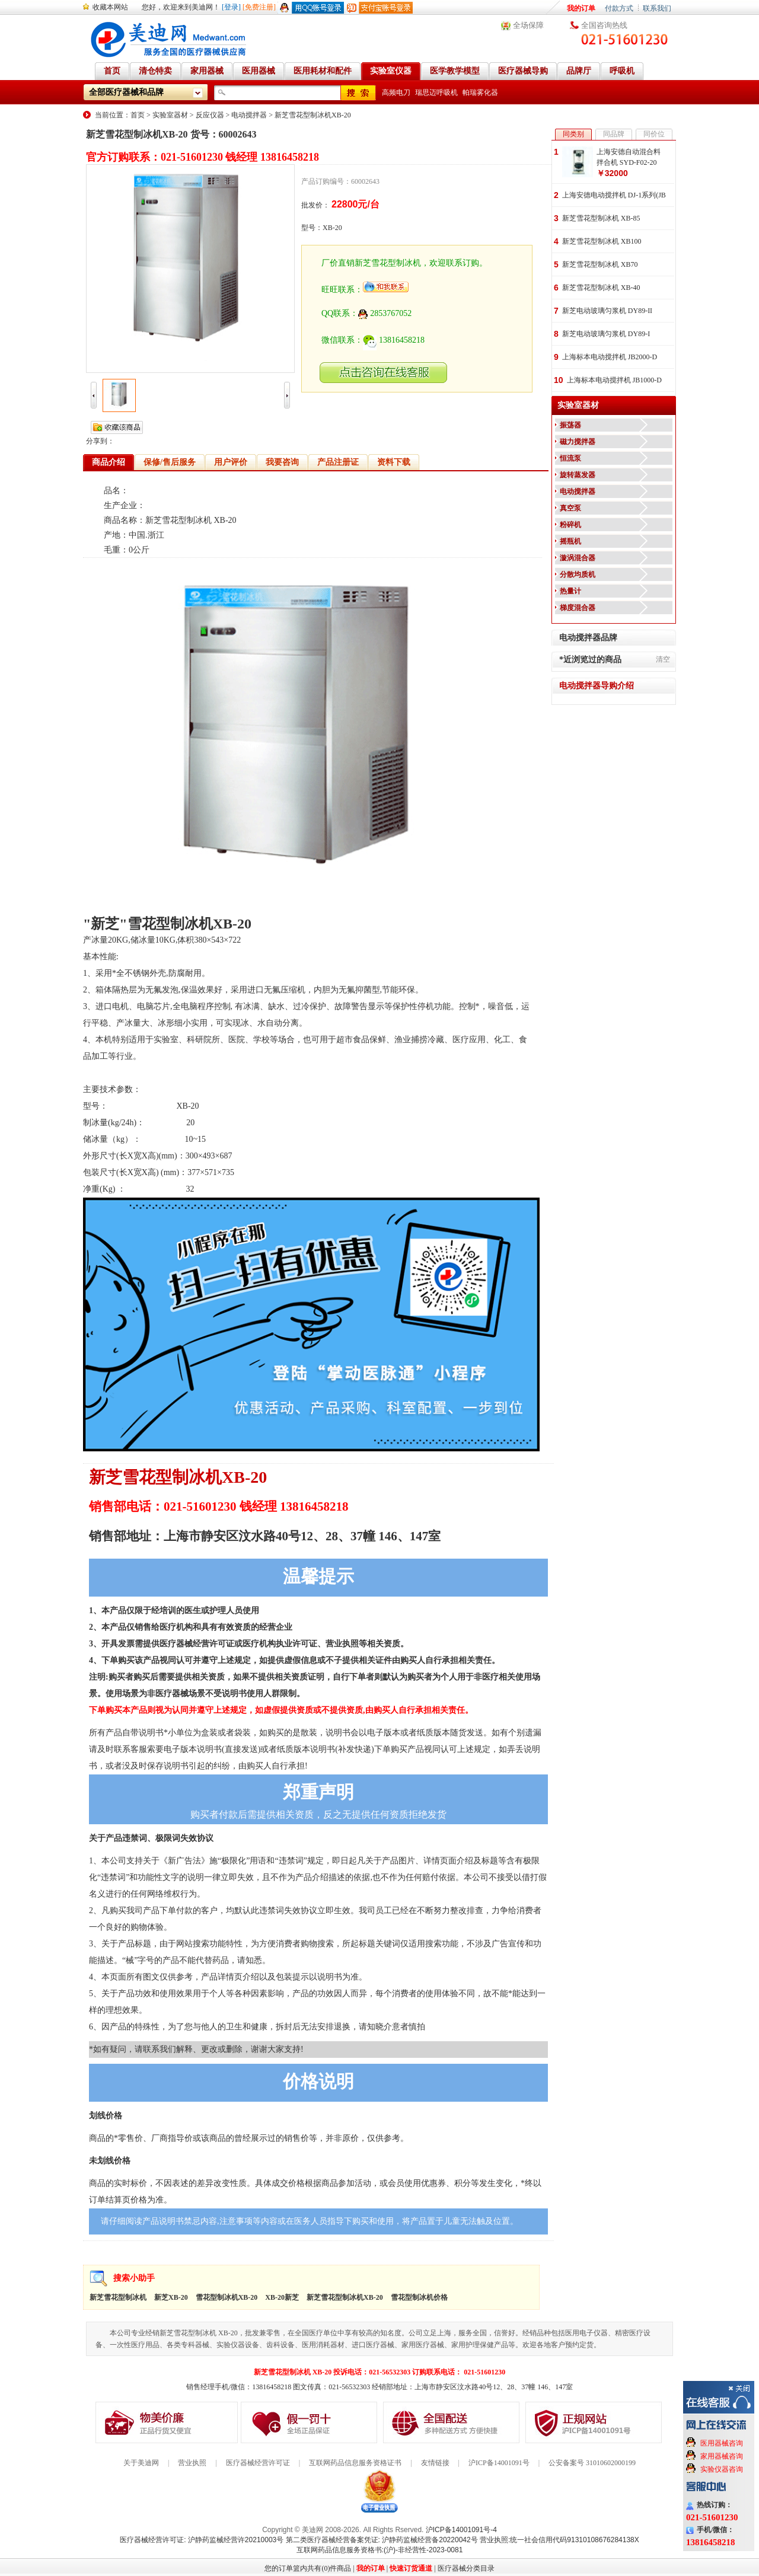 This screenshot has width=759, height=2576. I want to click on 首页, so click(137, 115).